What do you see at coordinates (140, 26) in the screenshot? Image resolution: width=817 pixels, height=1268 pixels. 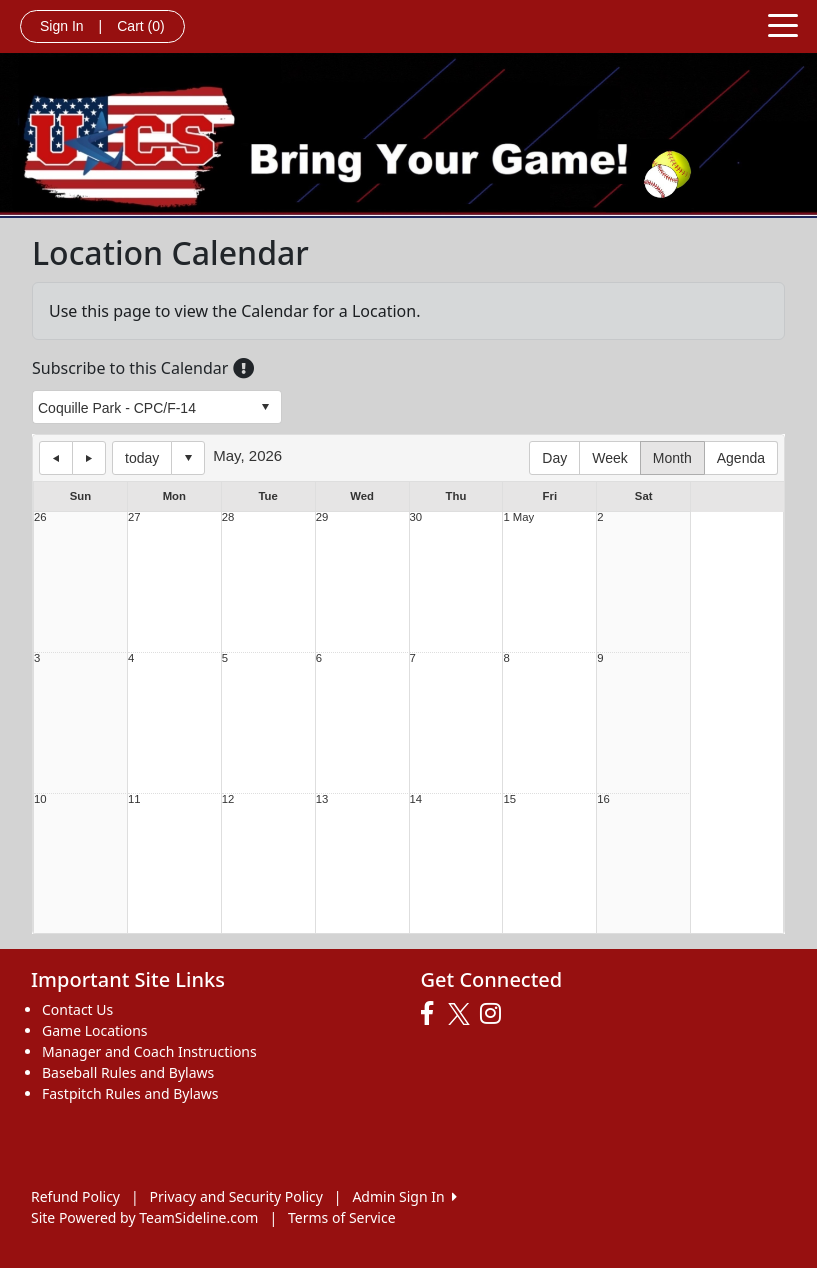 I see `Cart` at bounding box center [140, 26].